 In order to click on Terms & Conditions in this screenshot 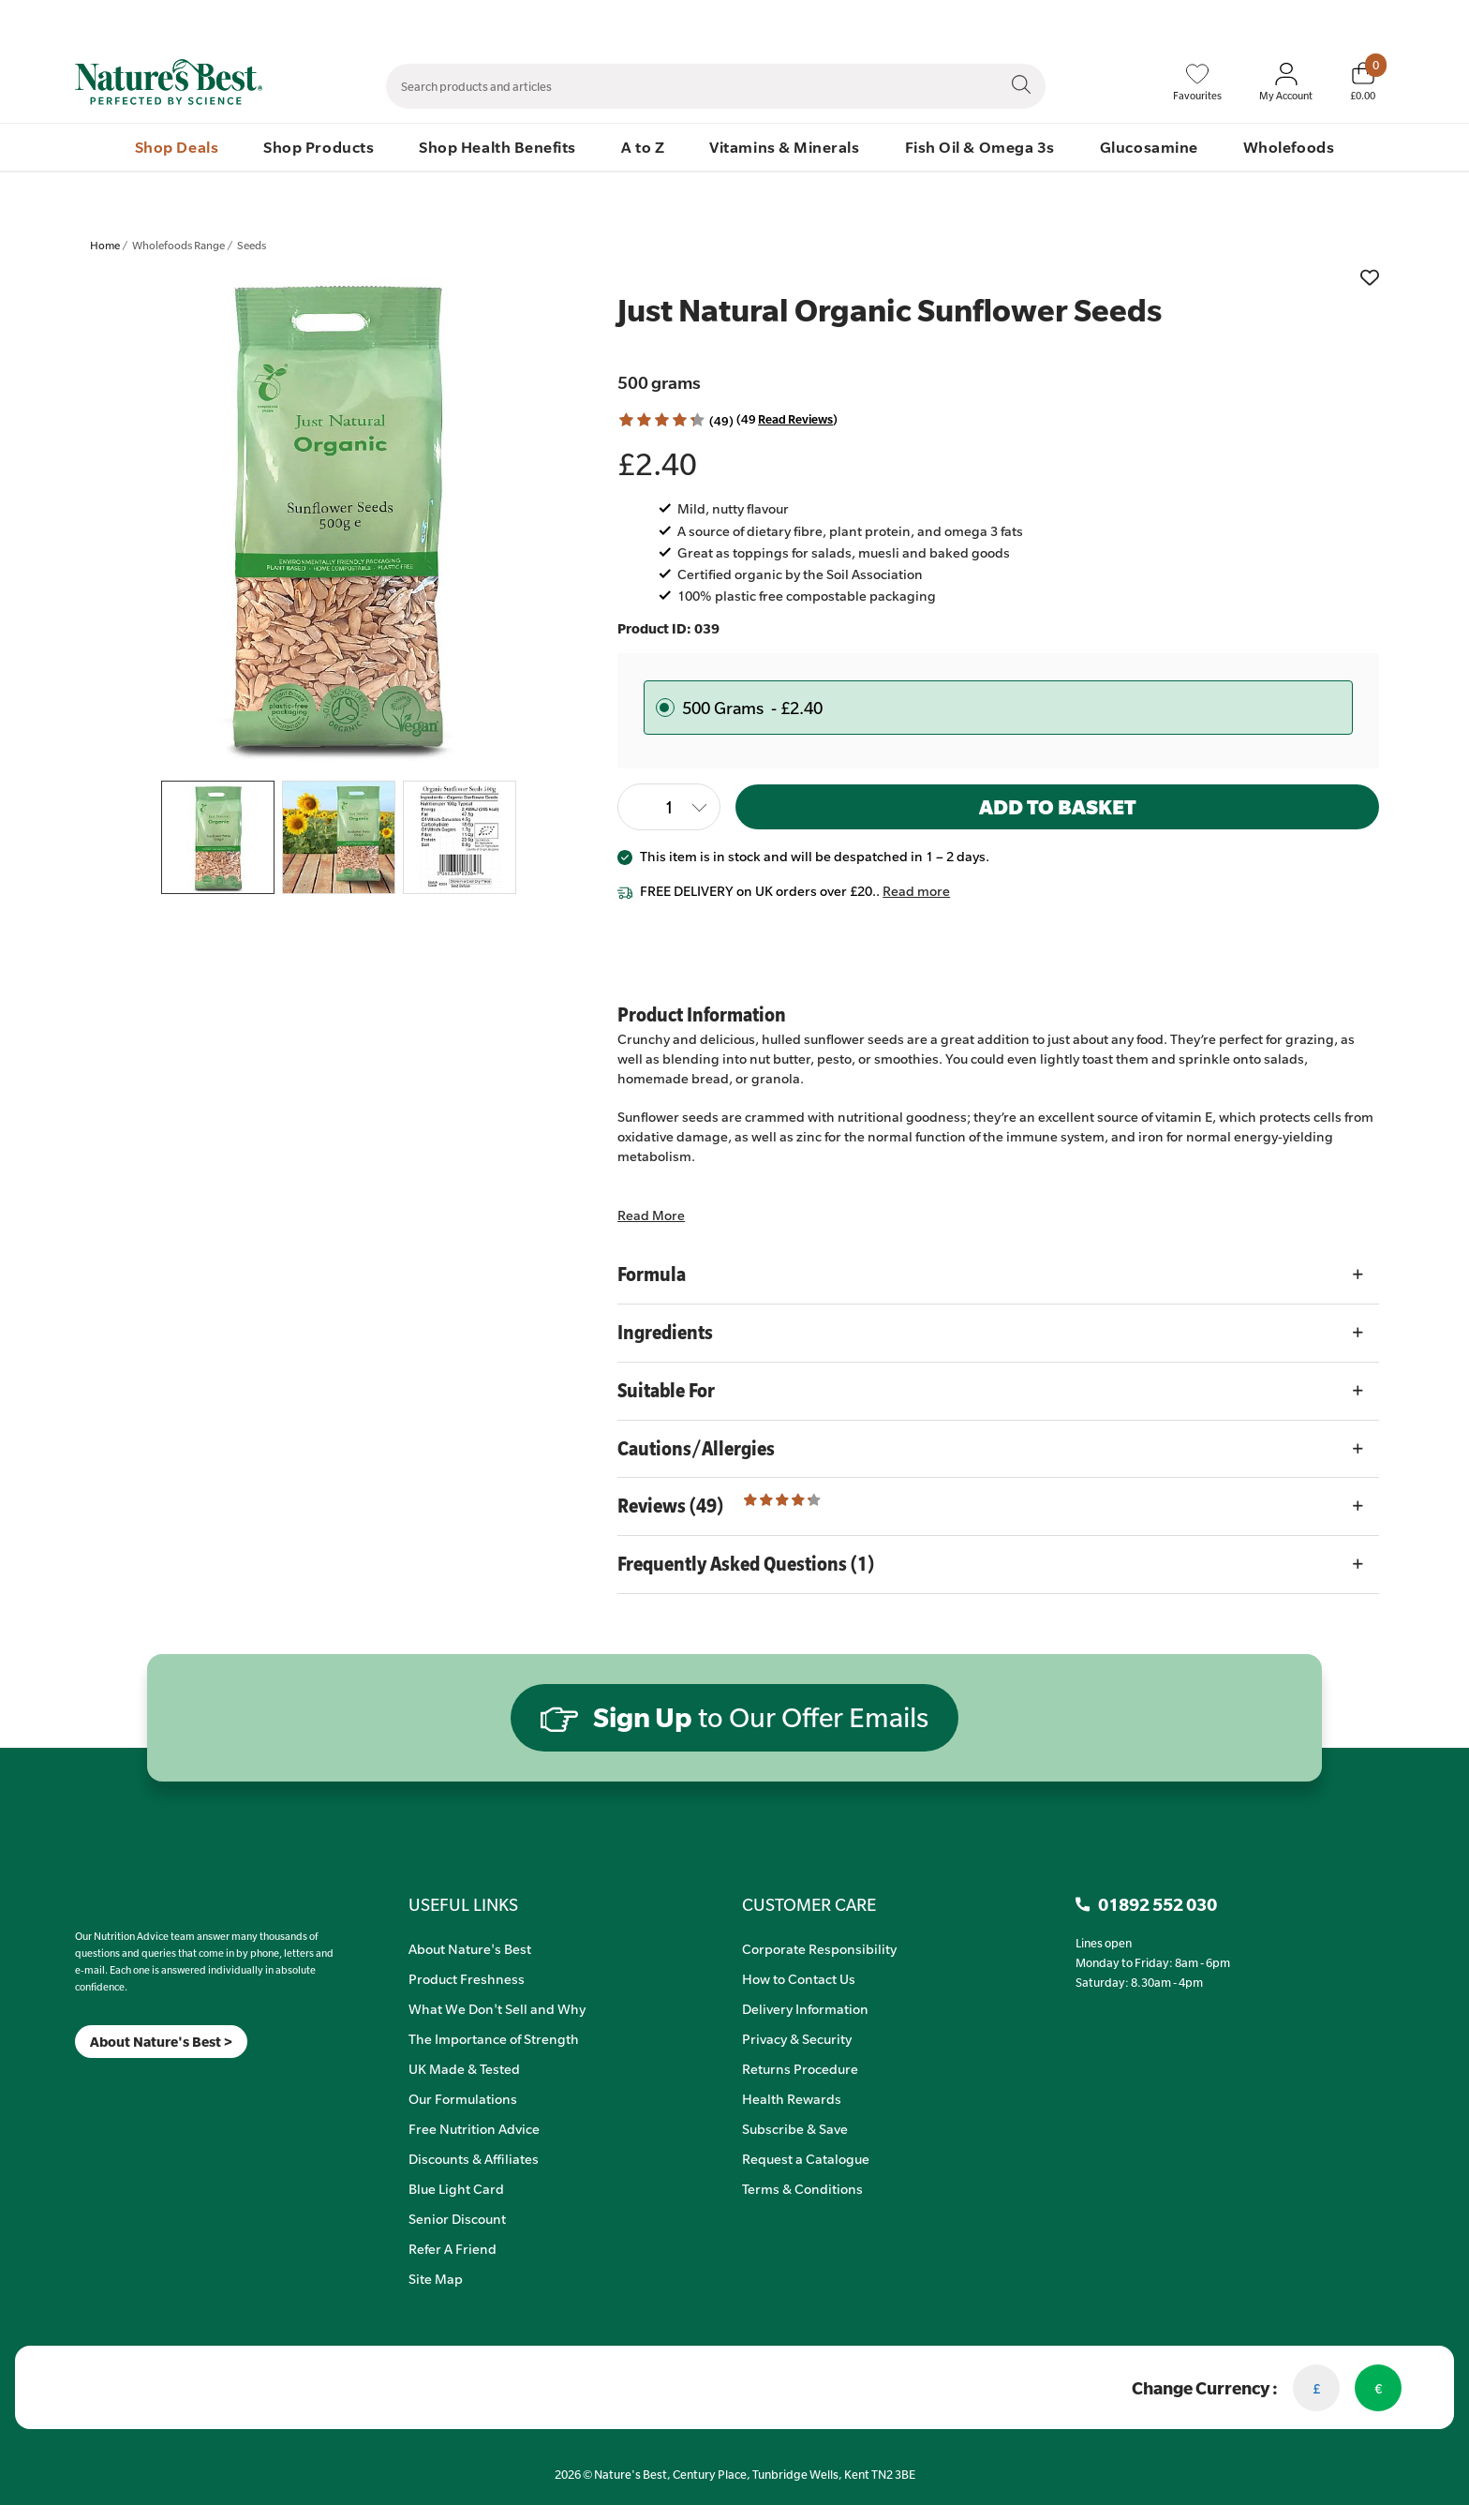, I will do `click(802, 2188)`.